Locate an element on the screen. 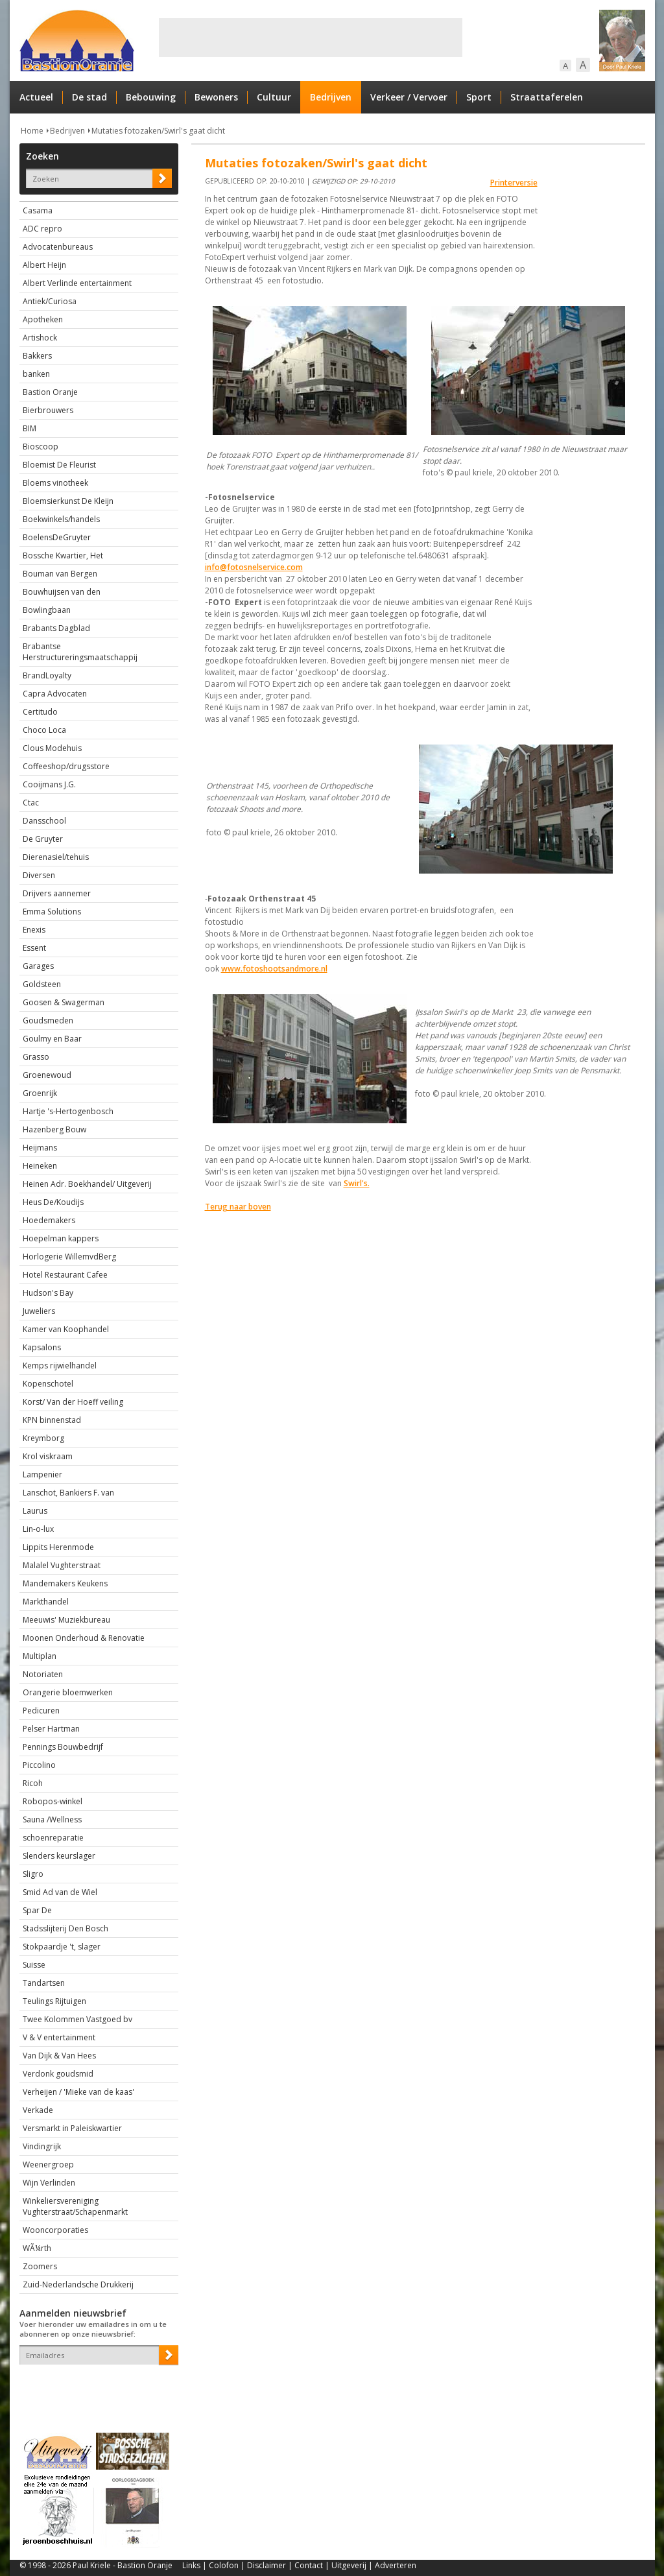 The width and height of the screenshot is (664, 2576). Hoepelman kappers is located at coordinates (61, 1238).